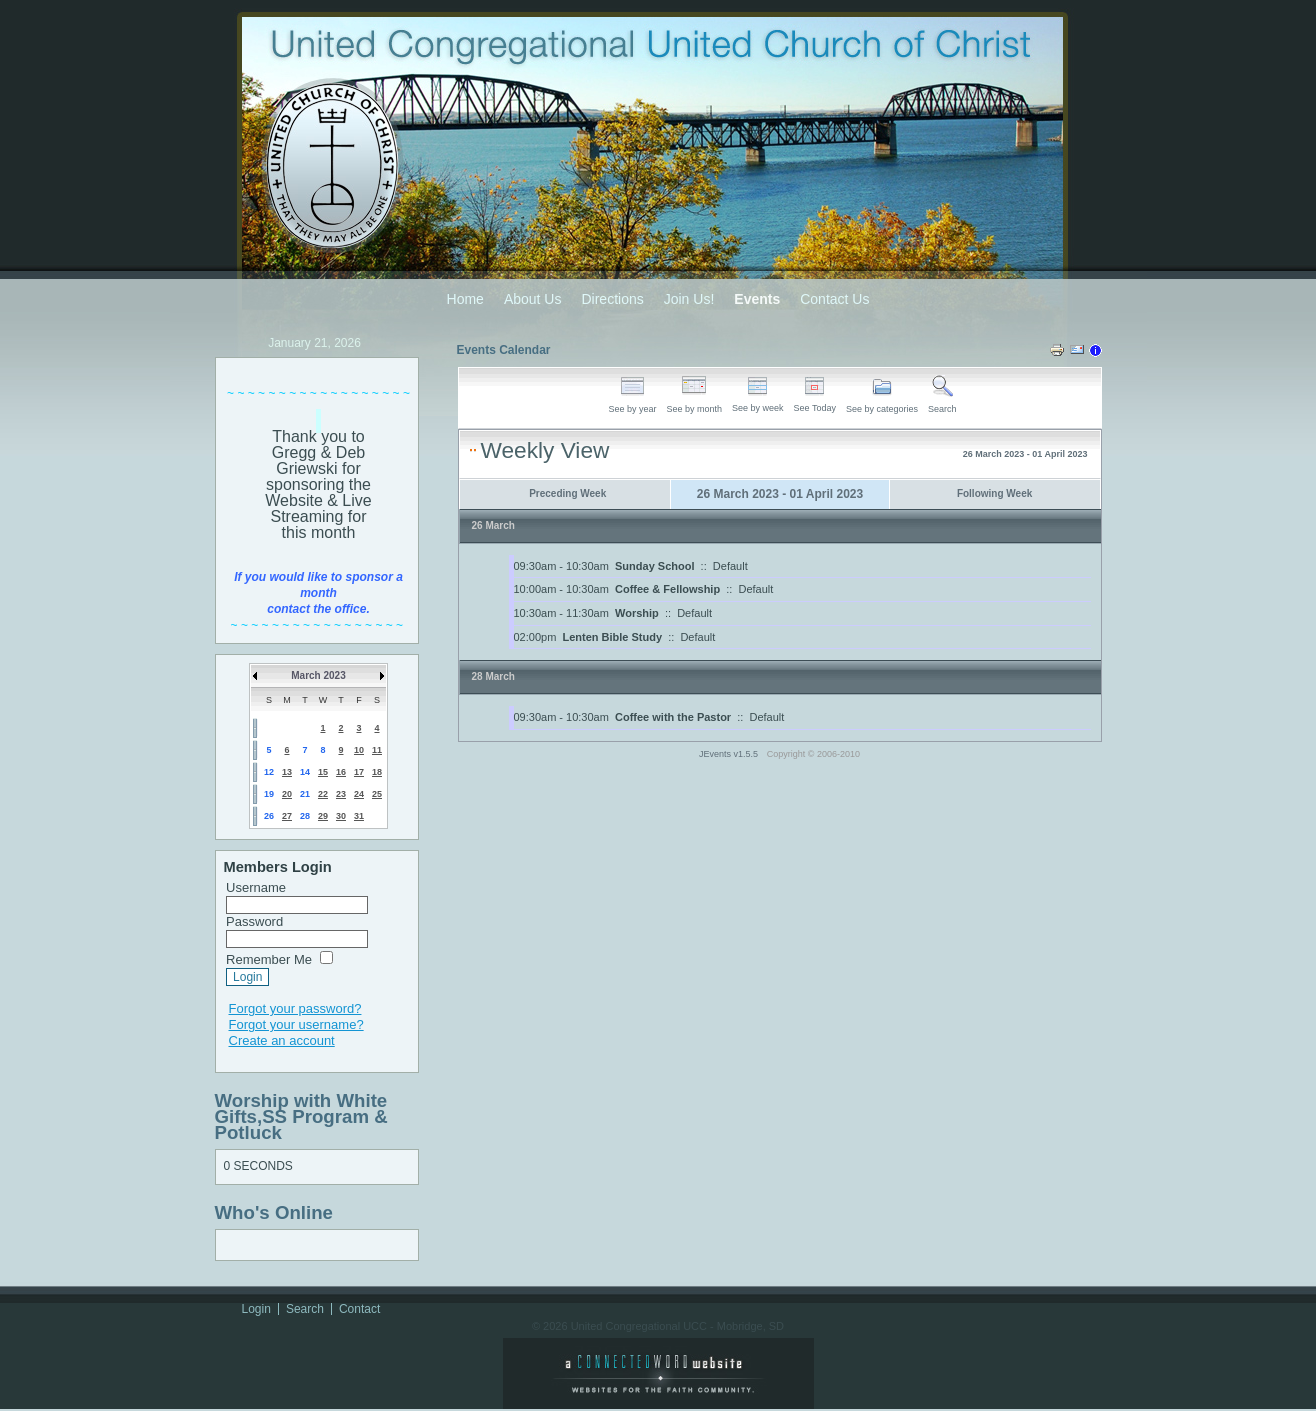 This screenshot has width=1316, height=1411. Describe the element at coordinates (612, 637) in the screenshot. I see `Lenten Bible Study` at that location.